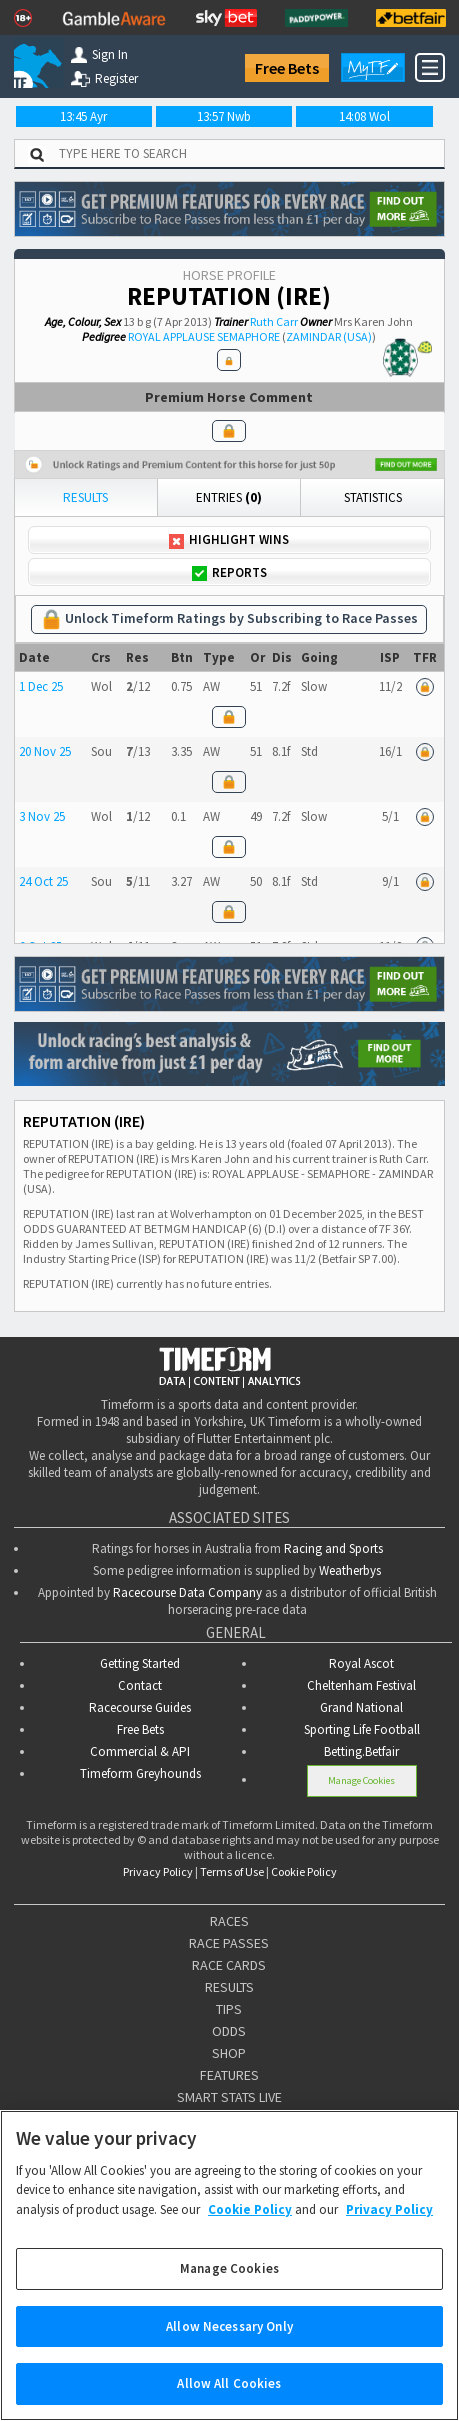  I want to click on Grand National, so click(361, 1707).